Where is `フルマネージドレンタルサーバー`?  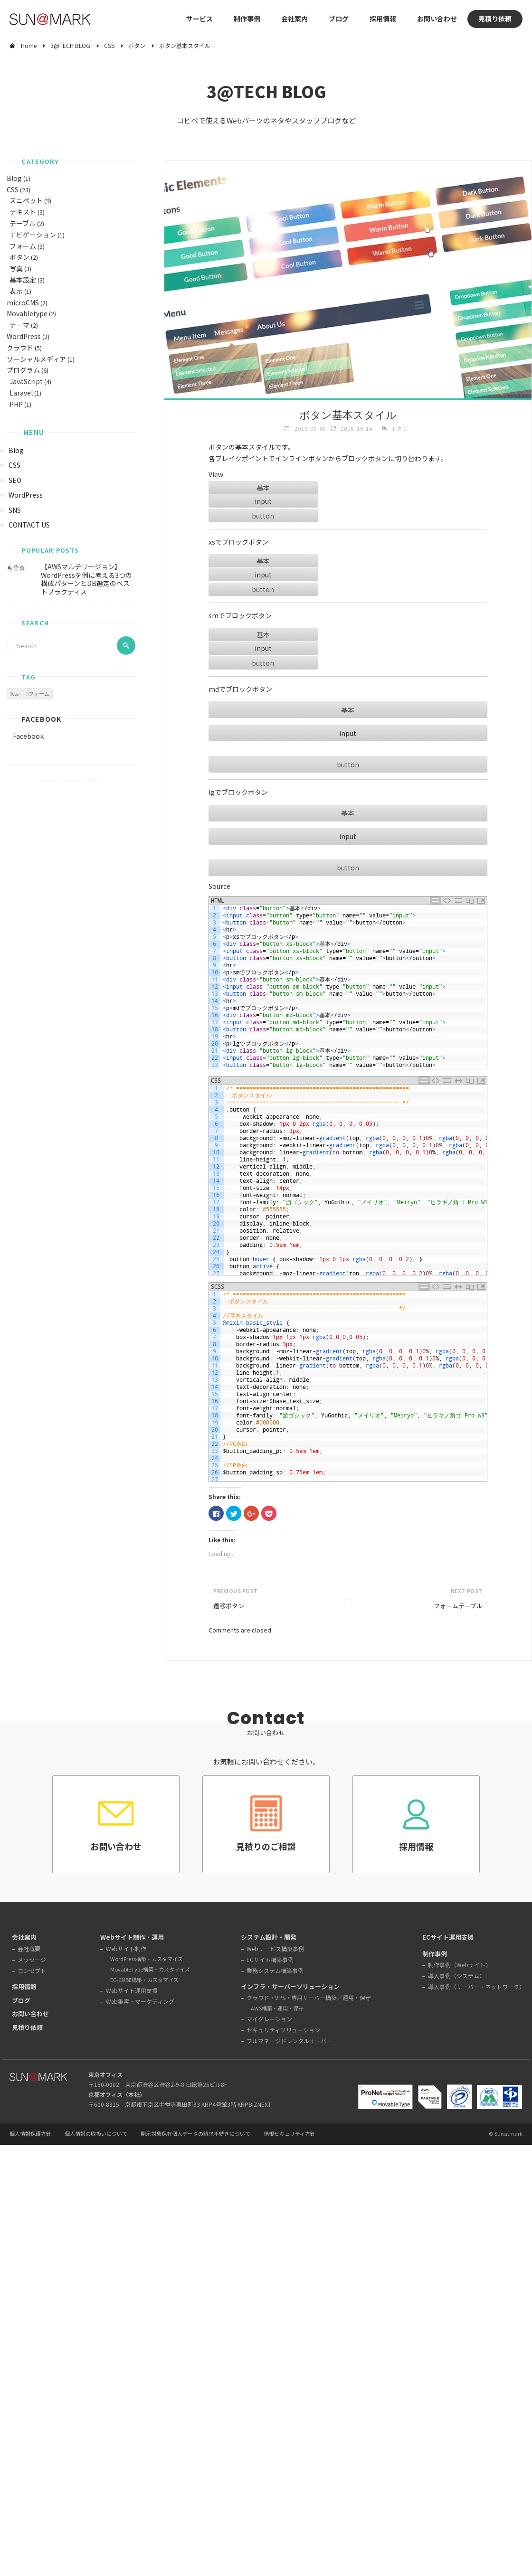 フルマネージドレンタルサーバー is located at coordinates (289, 2041).